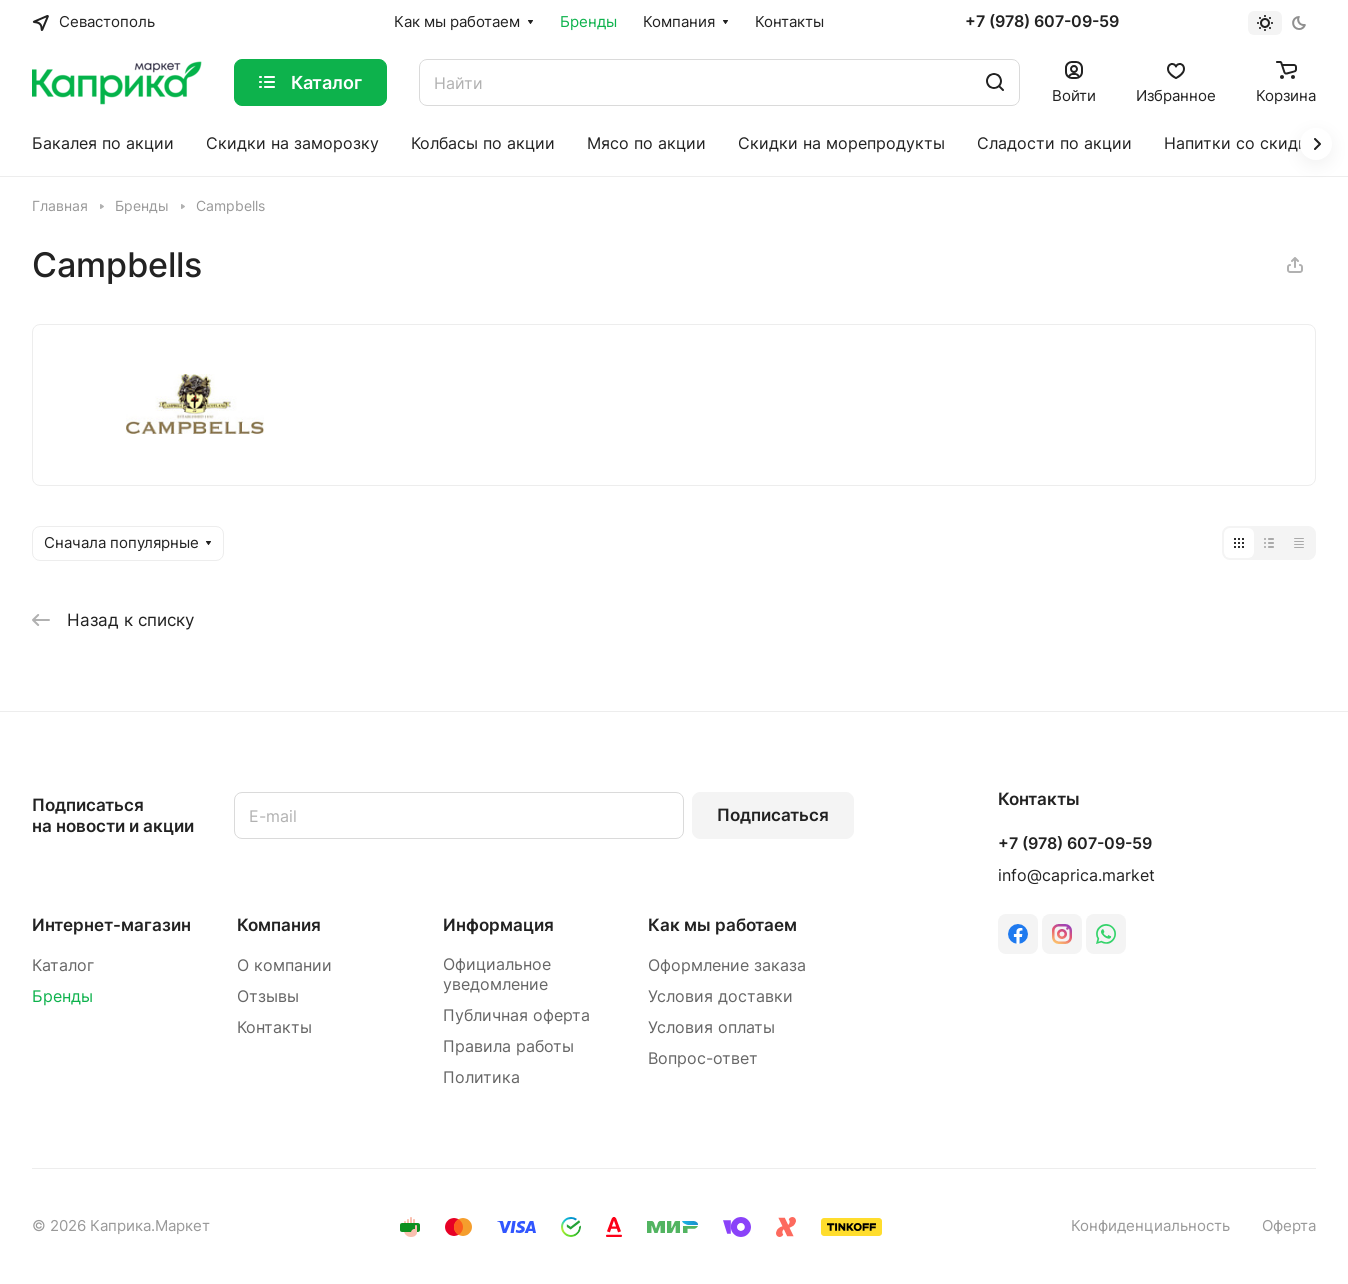 The height and width of the screenshot is (1284, 1348). What do you see at coordinates (497, 974) in the screenshot?
I see `Официальное уведомление` at bounding box center [497, 974].